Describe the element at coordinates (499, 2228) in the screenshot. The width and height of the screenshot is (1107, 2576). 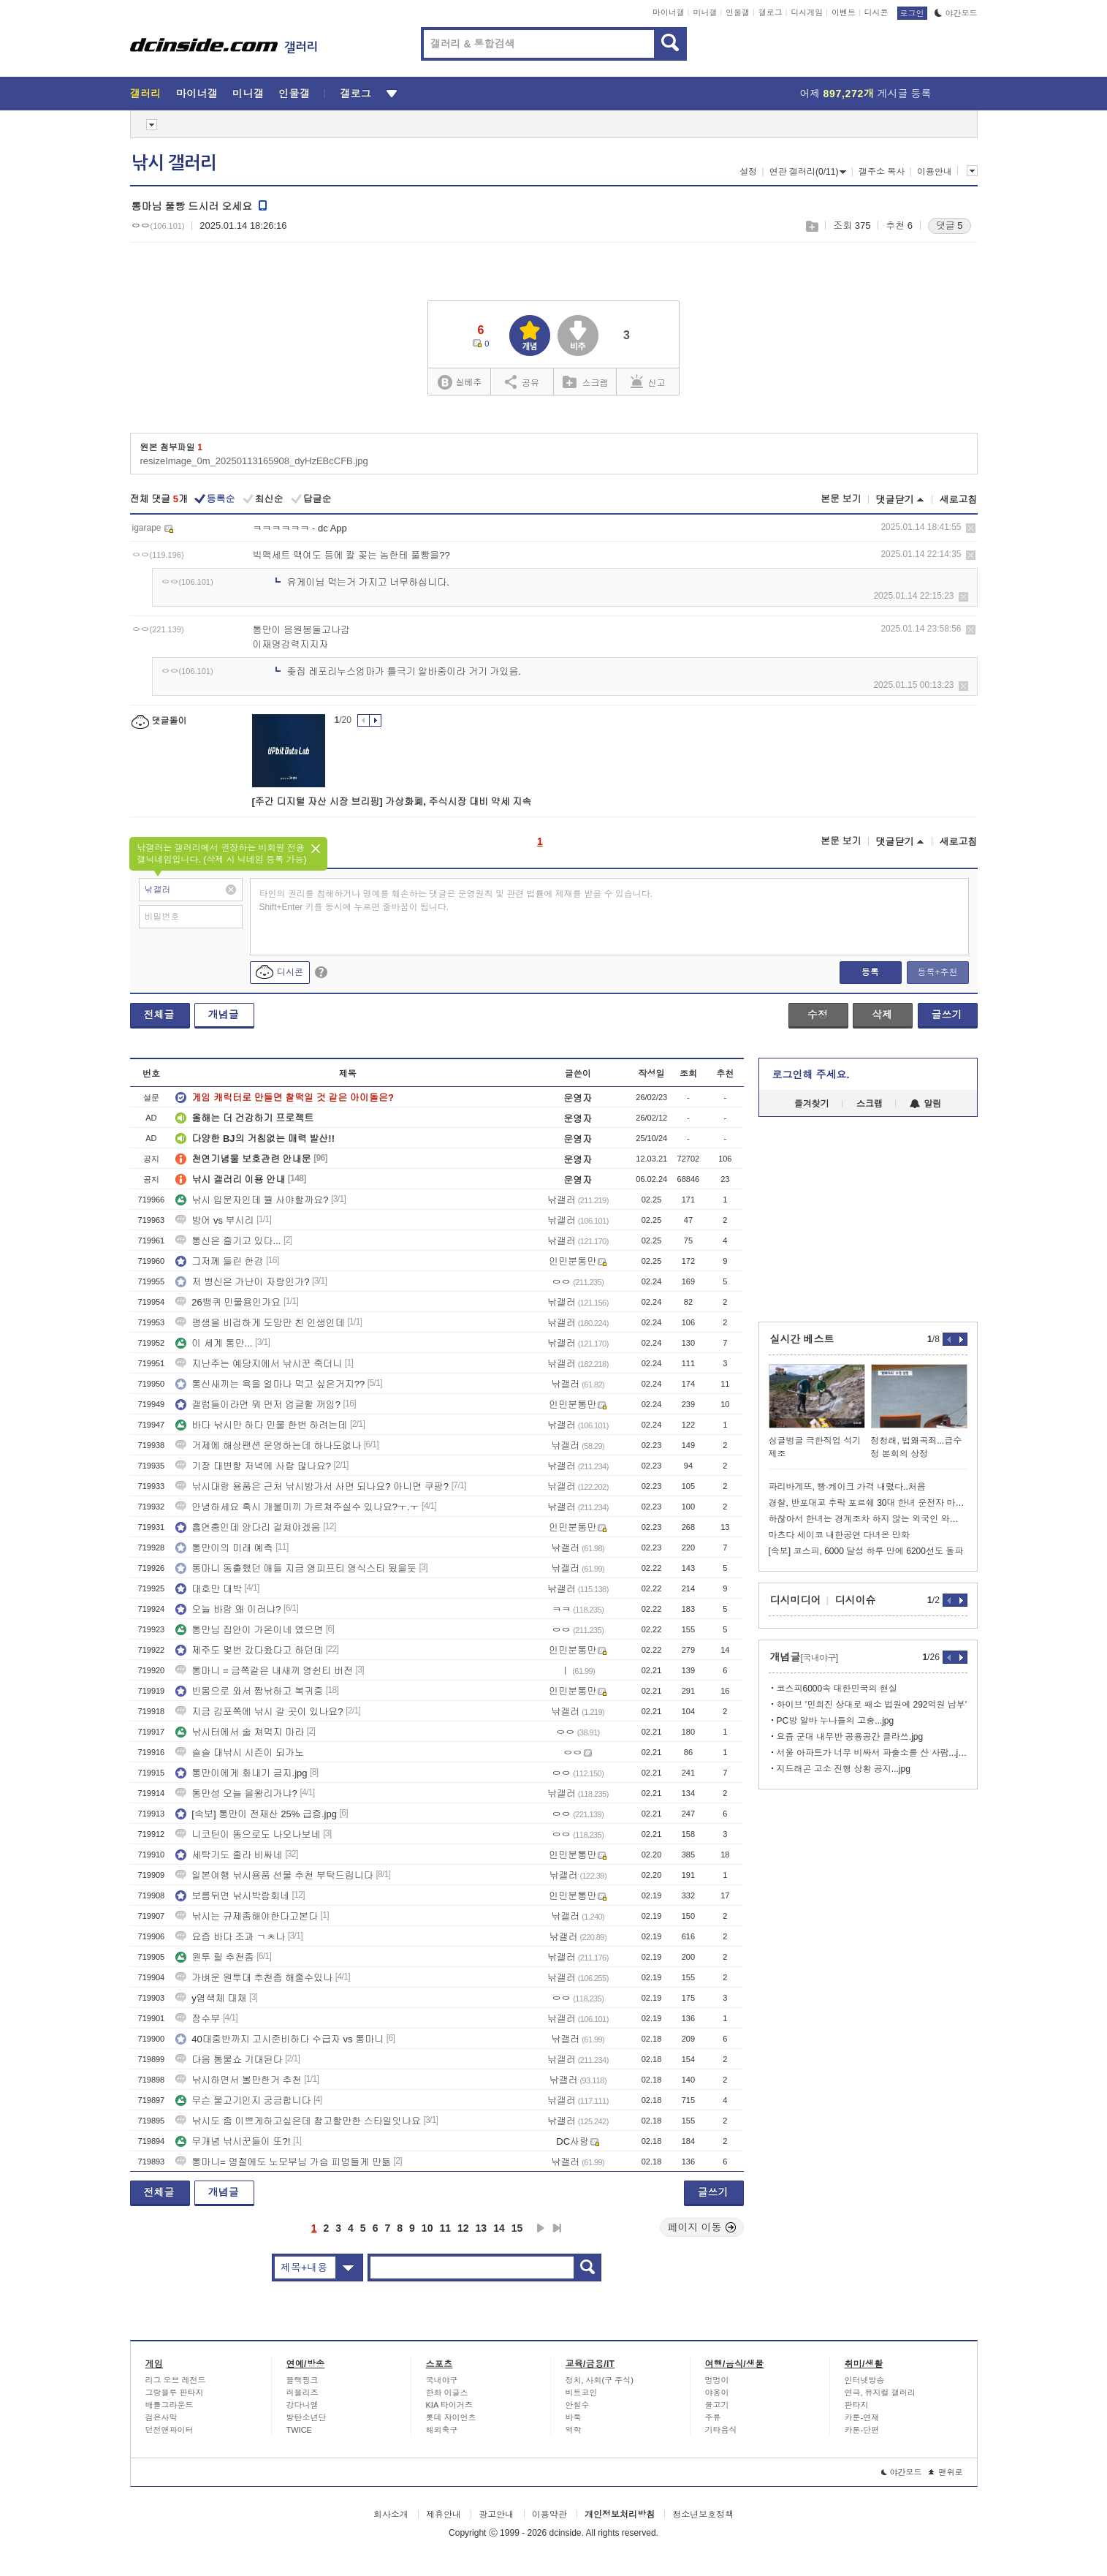
I see `14` at that location.